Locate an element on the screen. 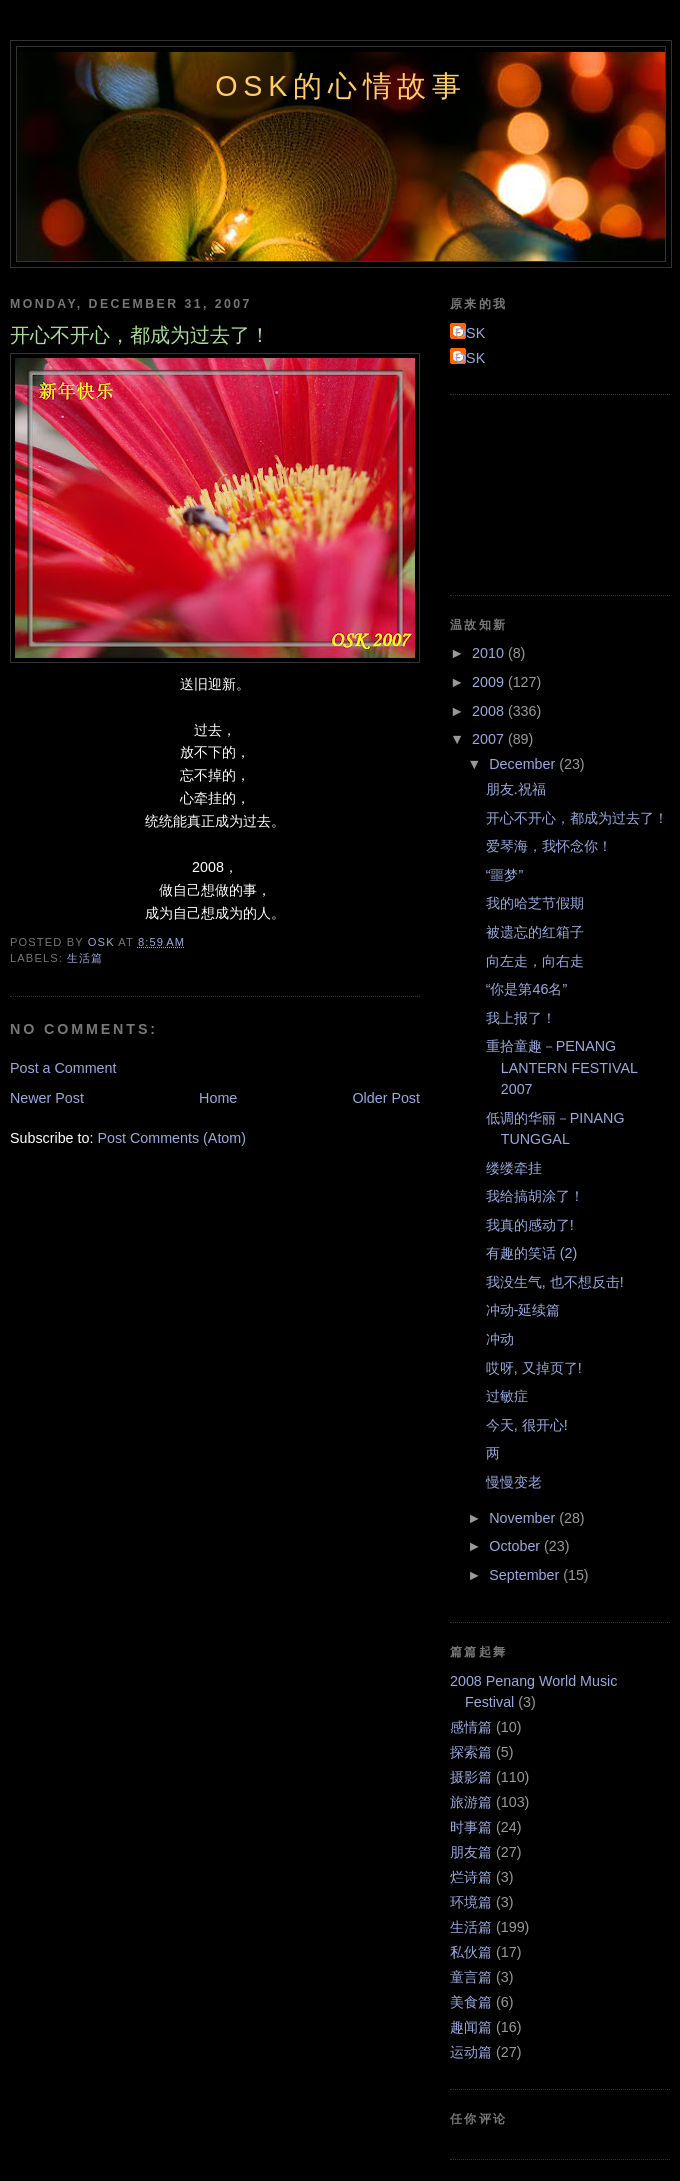 The width and height of the screenshot is (680, 2181). November is located at coordinates (524, 1518).